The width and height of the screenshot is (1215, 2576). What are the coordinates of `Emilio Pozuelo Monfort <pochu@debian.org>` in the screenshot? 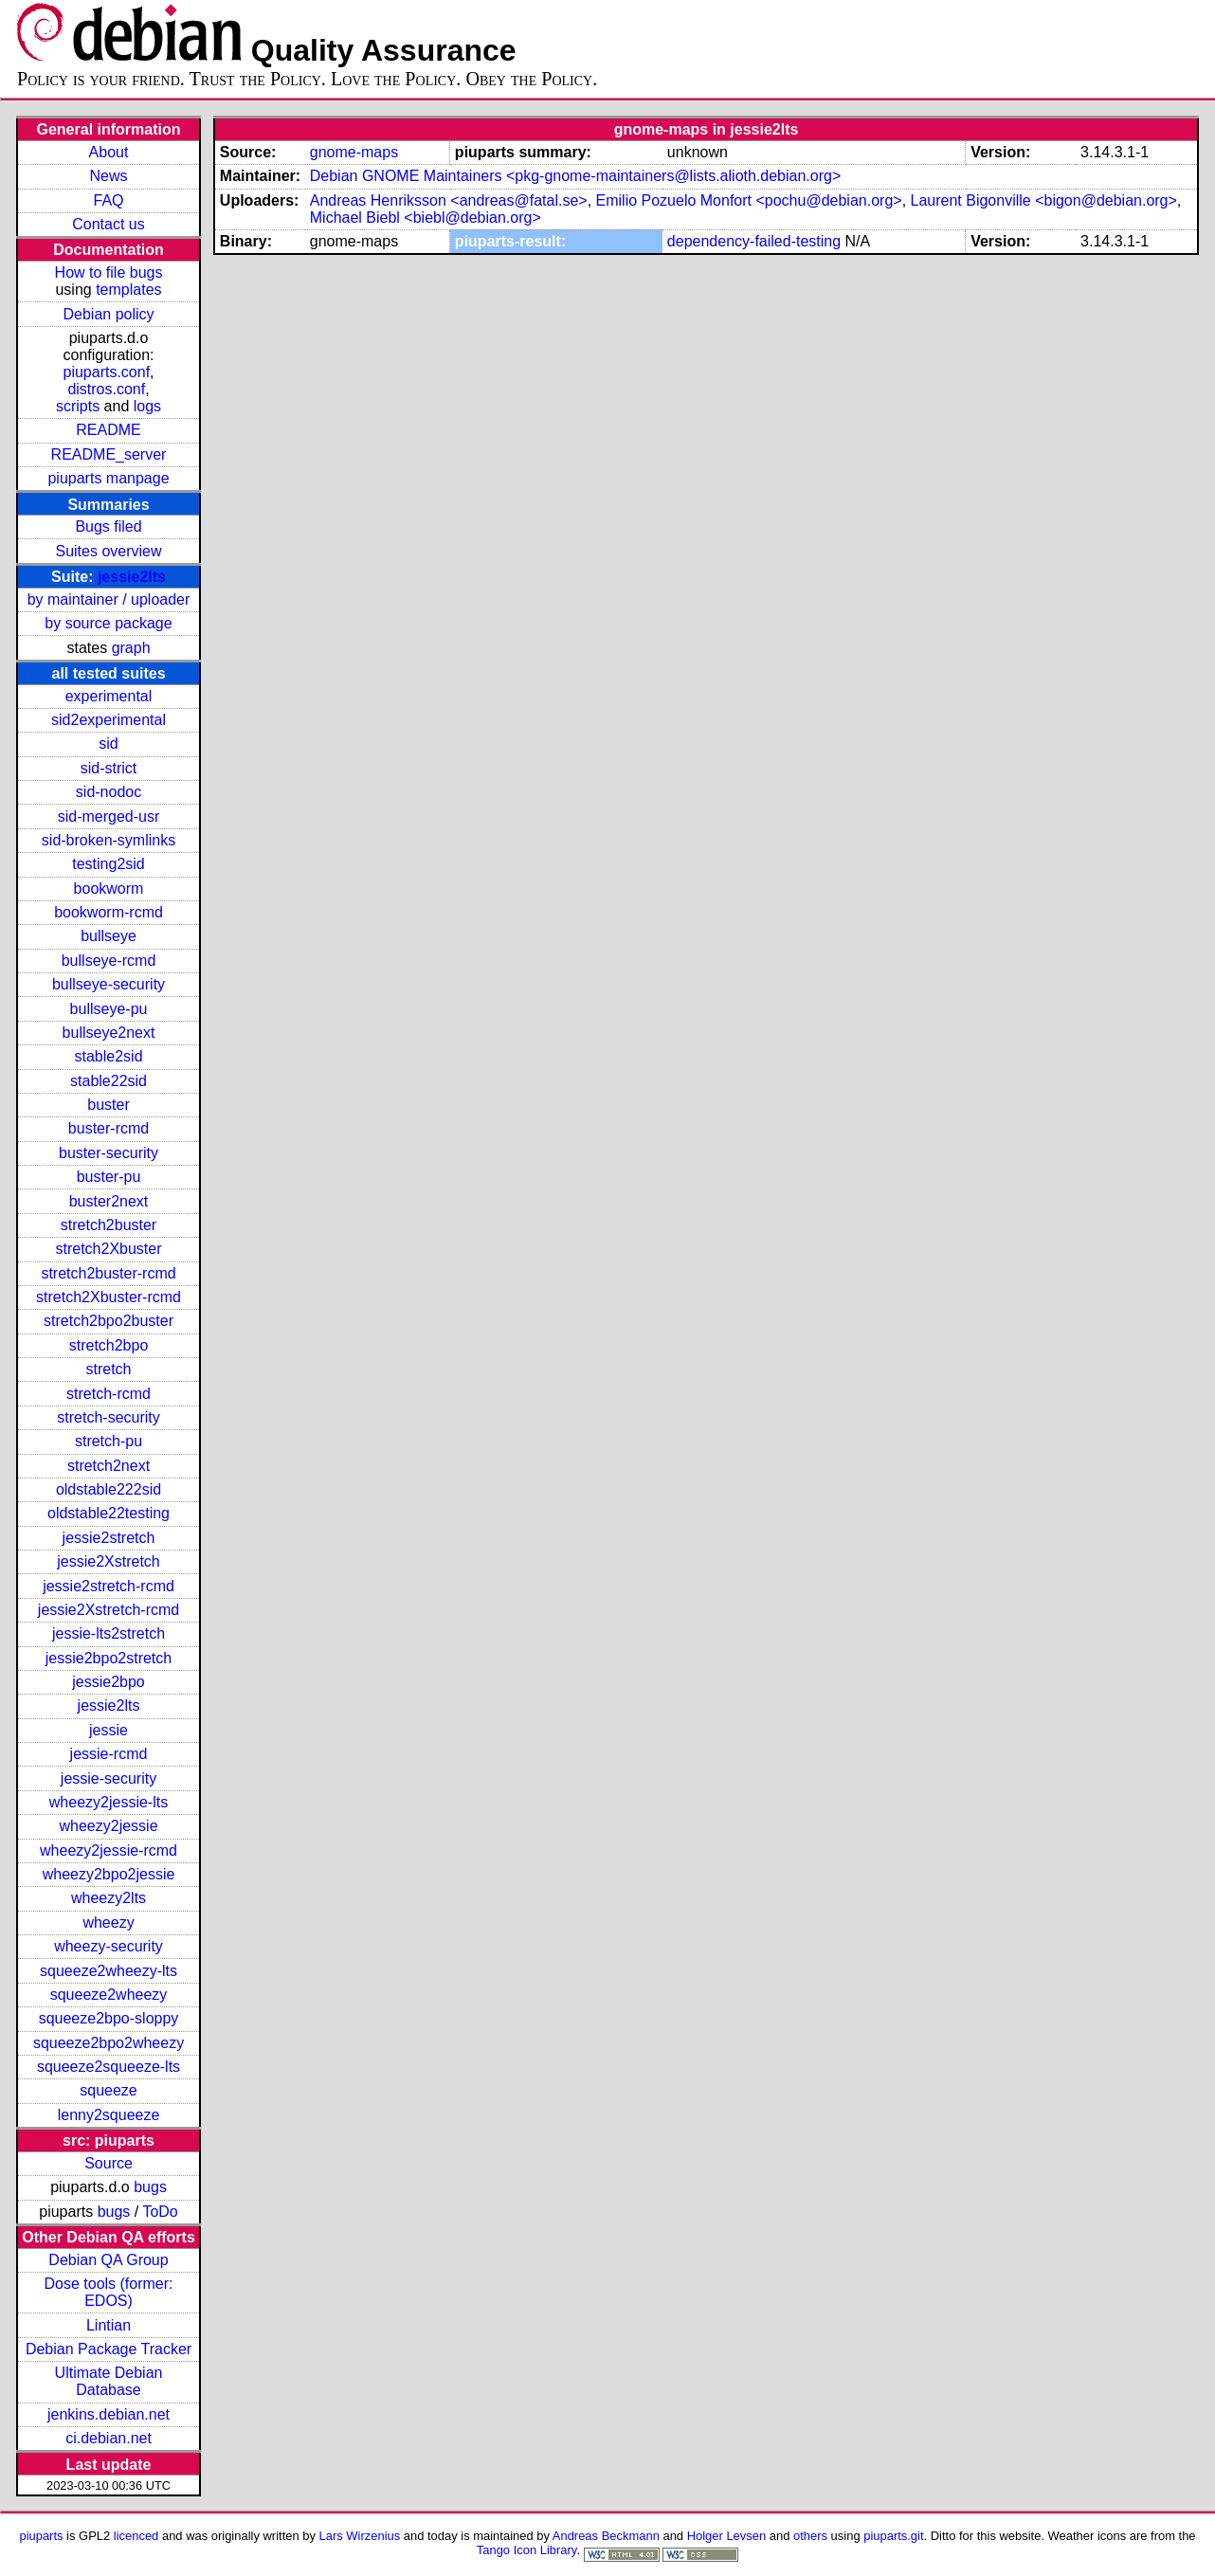 It's located at (749, 200).